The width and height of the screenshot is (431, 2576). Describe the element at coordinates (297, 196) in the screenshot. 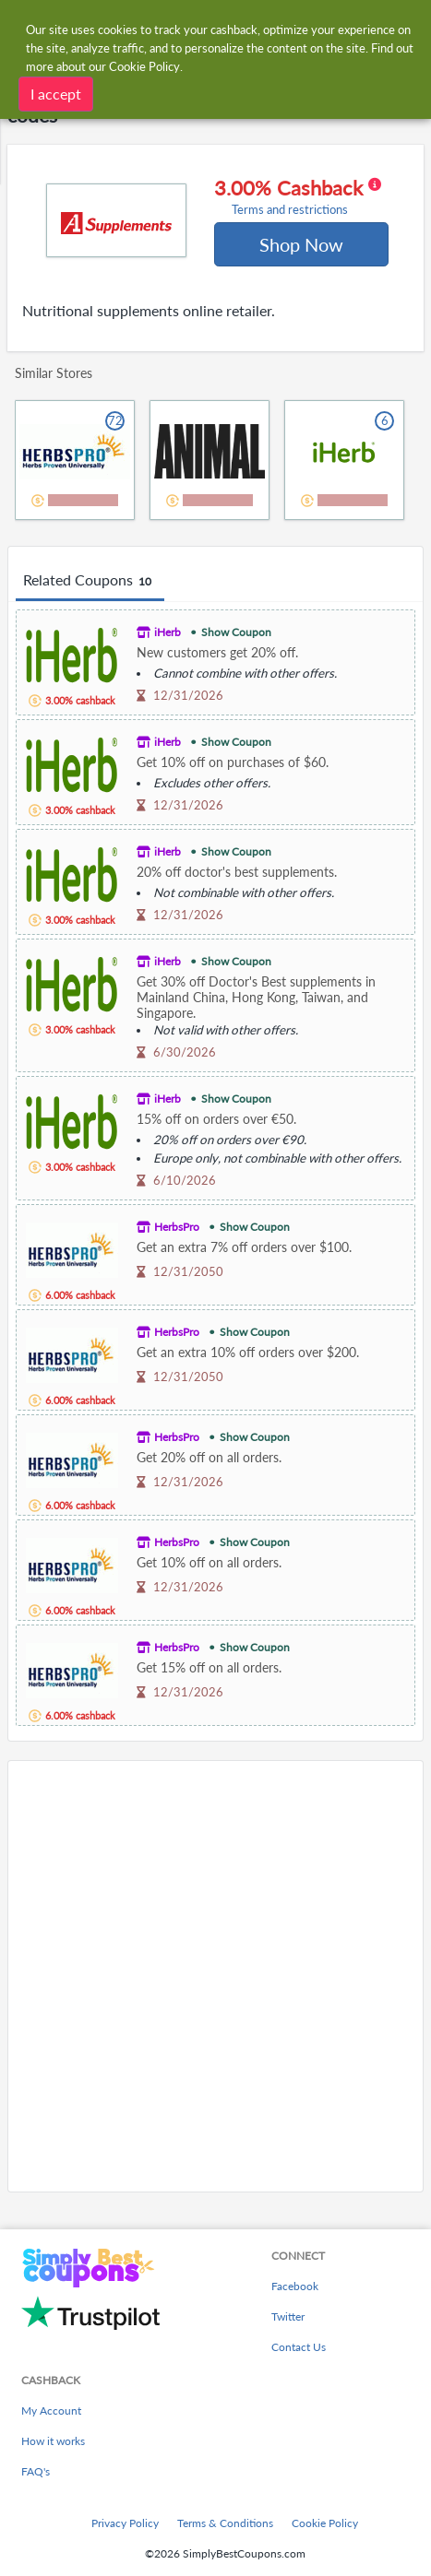

I see `3.00% Cashback [button]` at that location.